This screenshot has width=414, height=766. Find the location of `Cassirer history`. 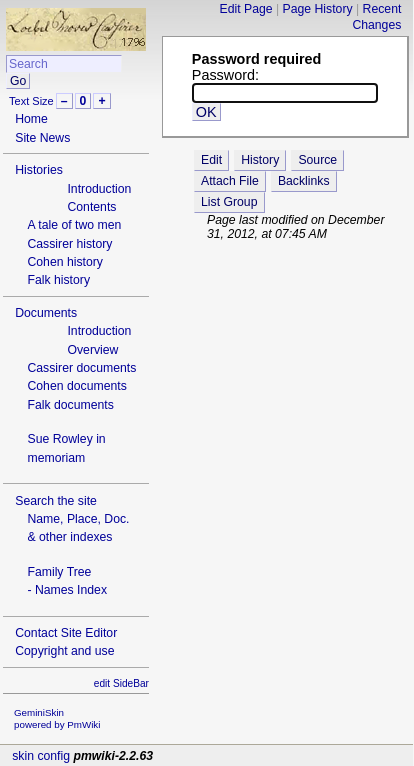

Cassirer history is located at coordinates (69, 244).